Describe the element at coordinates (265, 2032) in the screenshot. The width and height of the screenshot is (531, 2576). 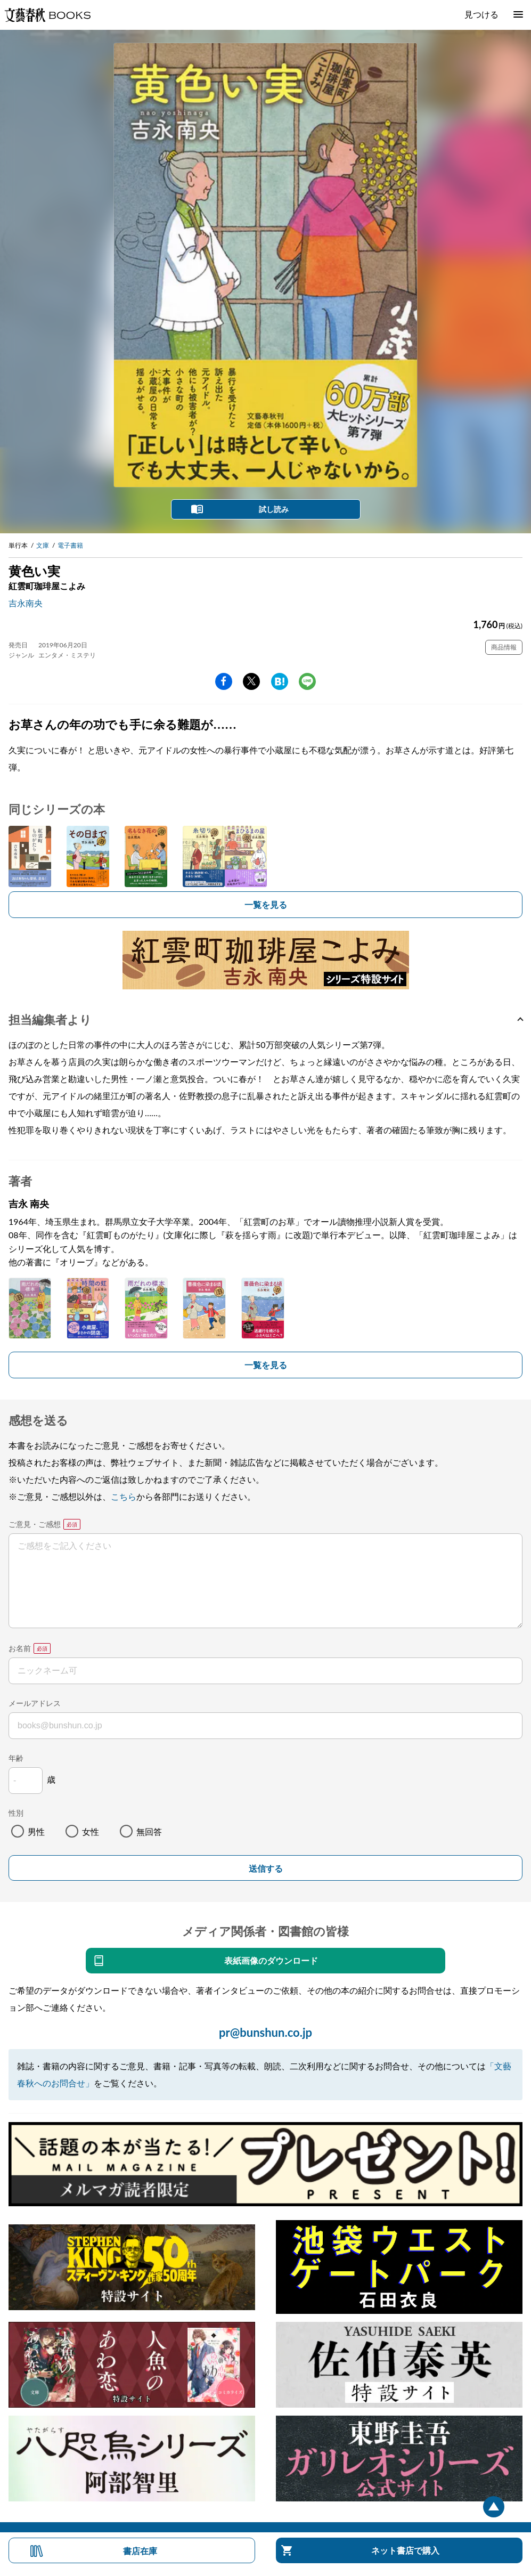
I see `pr@bunshun.co.jp` at that location.